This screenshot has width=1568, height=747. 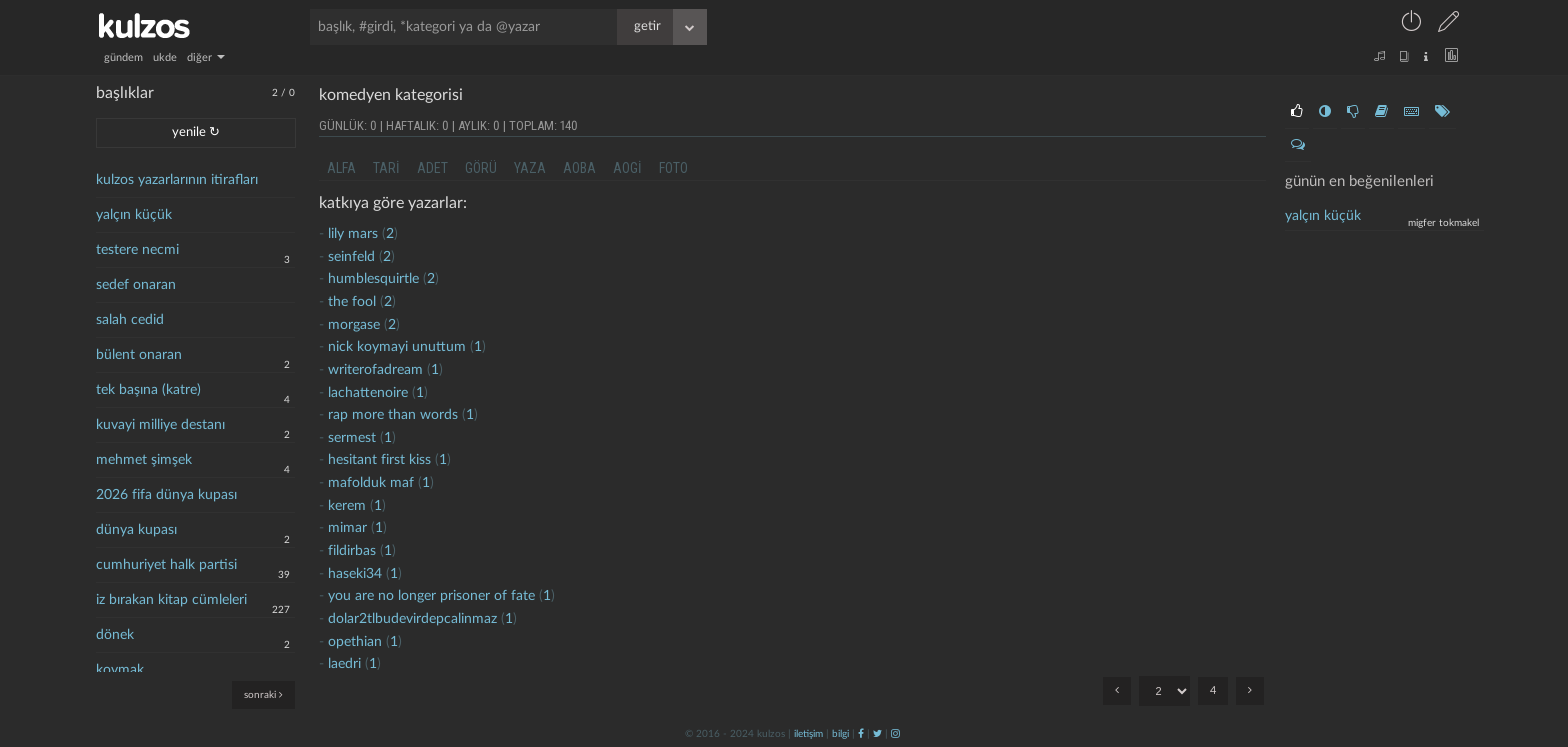 What do you see at coordinates (341, 168) in the screenshot?
I see `alfa` at bounding box center [341, 168].